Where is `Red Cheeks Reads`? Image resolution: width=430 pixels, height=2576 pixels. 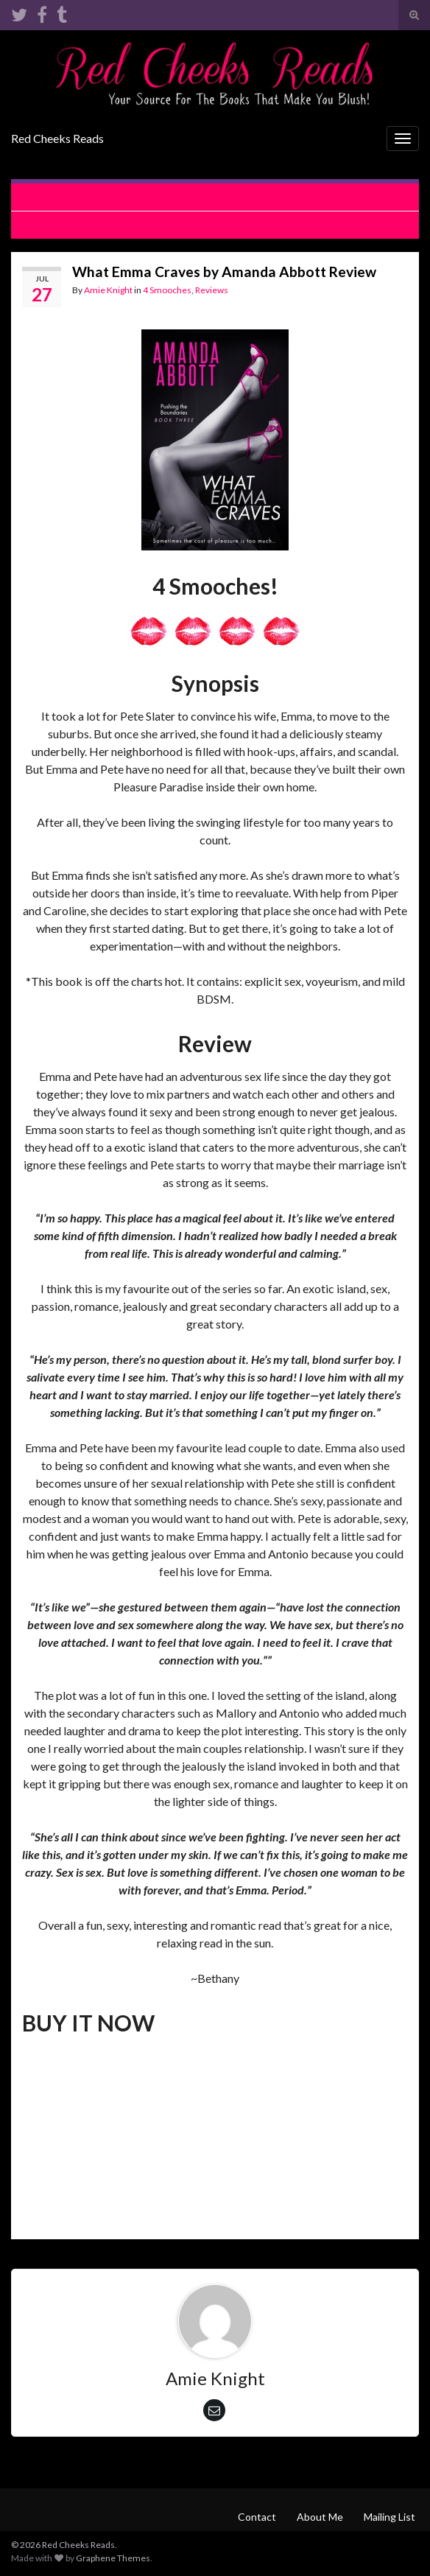 Red Cheeks Reads is located at coordinates (57, 138).